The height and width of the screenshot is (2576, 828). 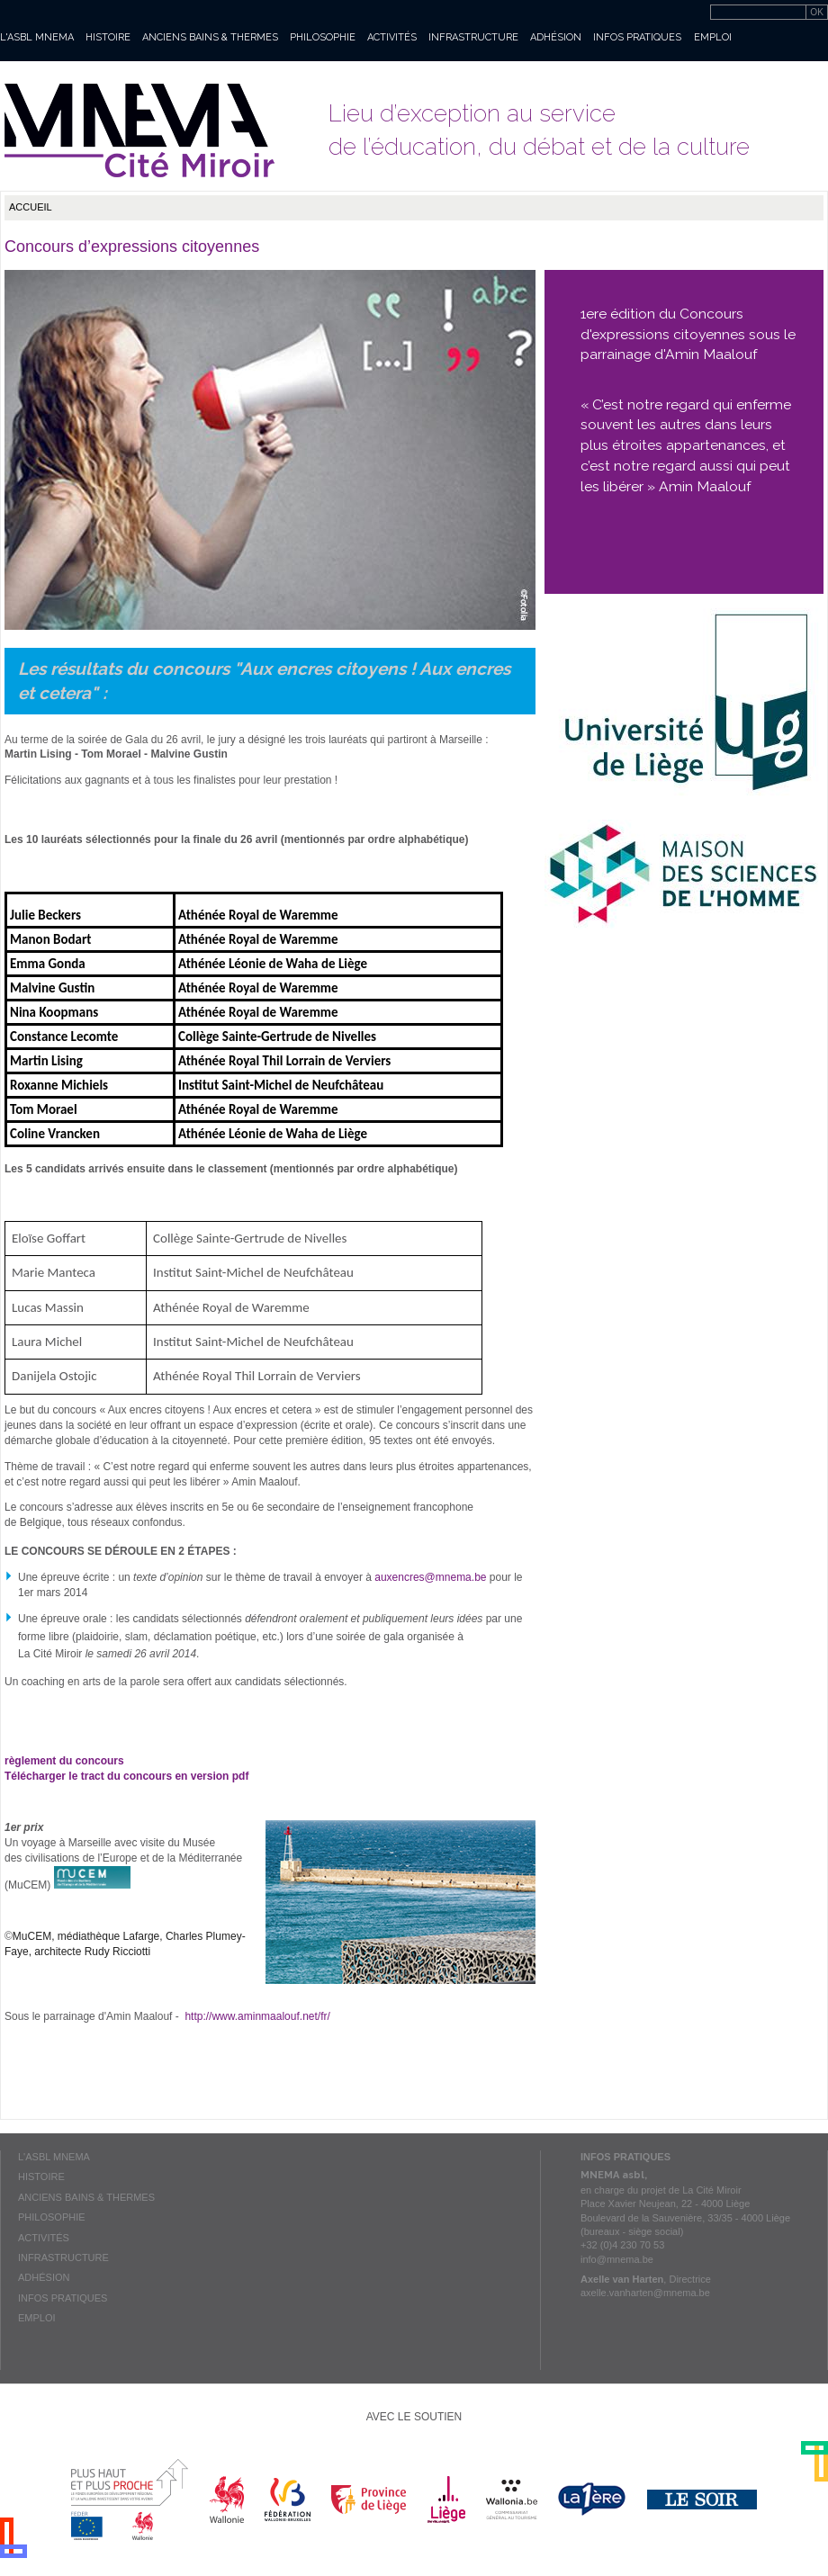 I want to click on auxencres@mnema.be, so click(x=430, y=1577).